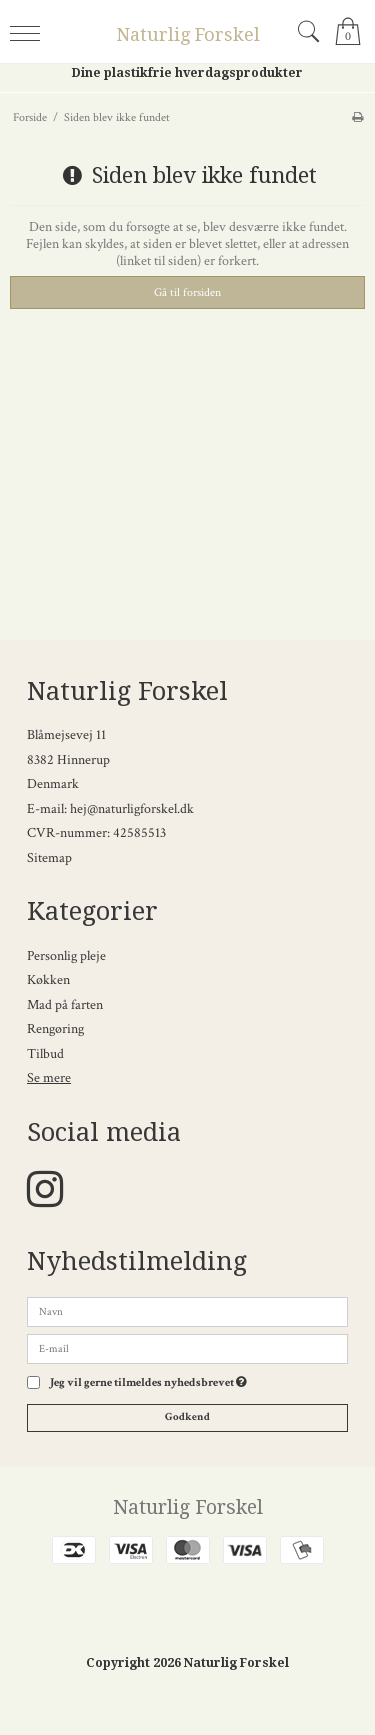 This screenshot has height=1735, width=375. Describe the element at coordinates (66, 956) in the screenshot. I see `Personlig pleje` at that location.